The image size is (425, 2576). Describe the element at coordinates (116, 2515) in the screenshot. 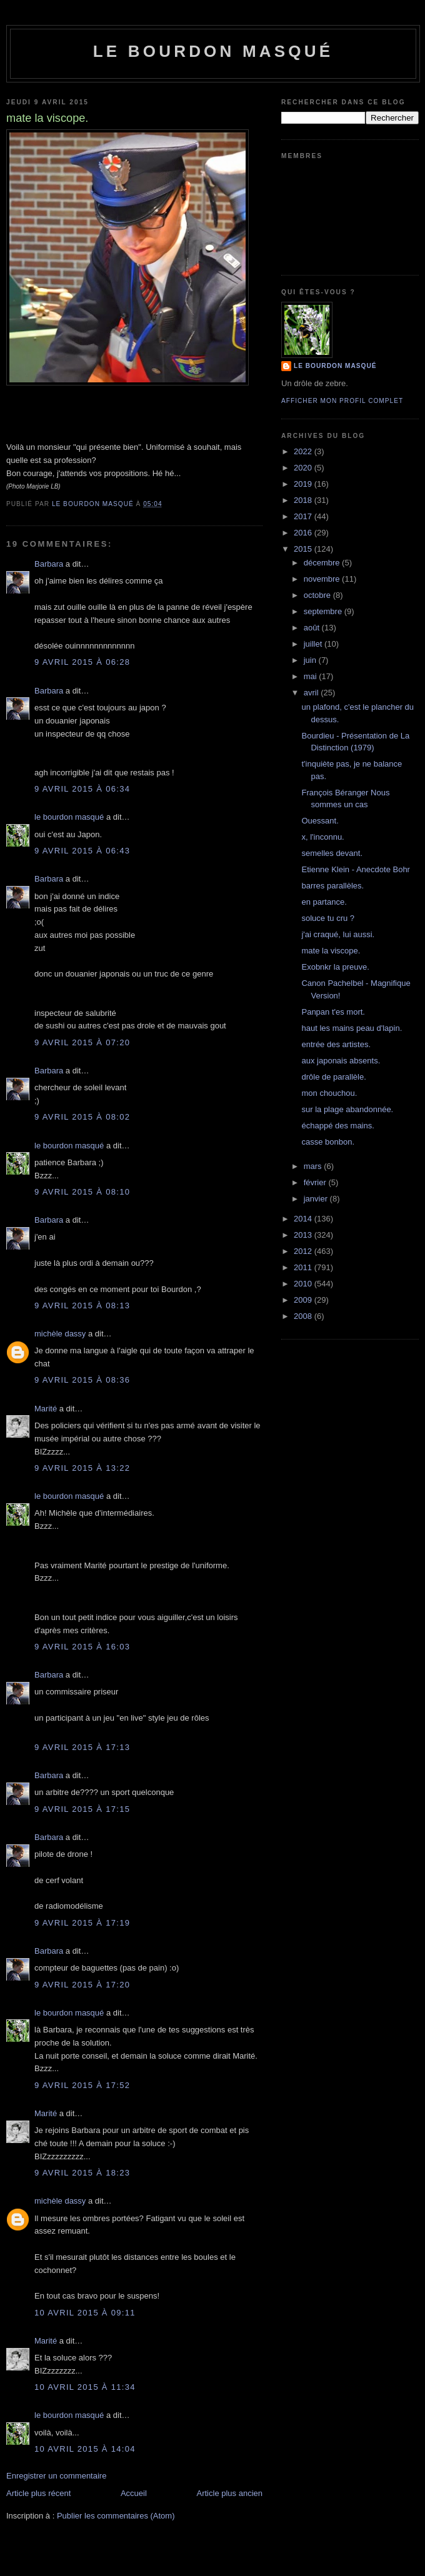

I see `Publier les commentaires (Atom)` at that location.